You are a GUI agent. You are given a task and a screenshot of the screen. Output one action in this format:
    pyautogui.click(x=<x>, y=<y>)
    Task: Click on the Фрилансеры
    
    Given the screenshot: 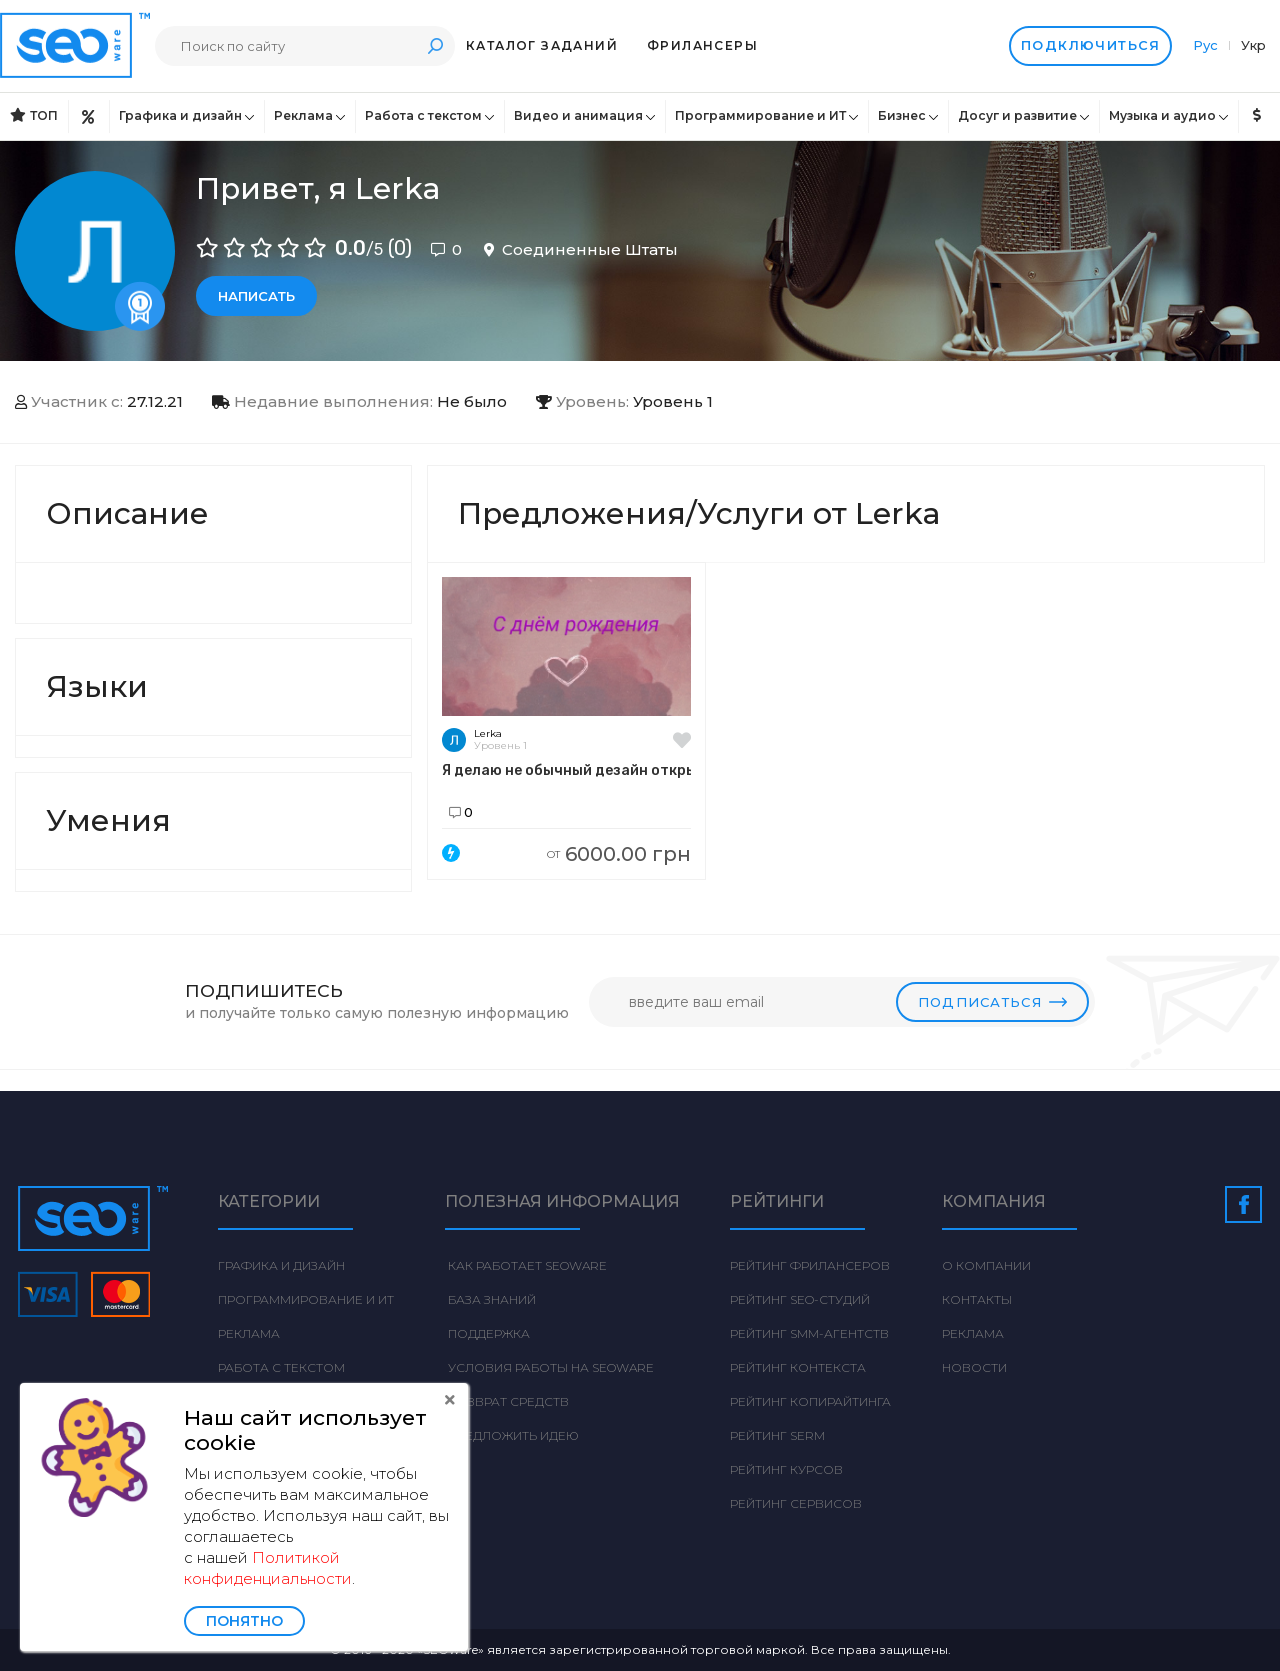 What is the action you would take?
    pyautogui.click(x=702, y=45)
    